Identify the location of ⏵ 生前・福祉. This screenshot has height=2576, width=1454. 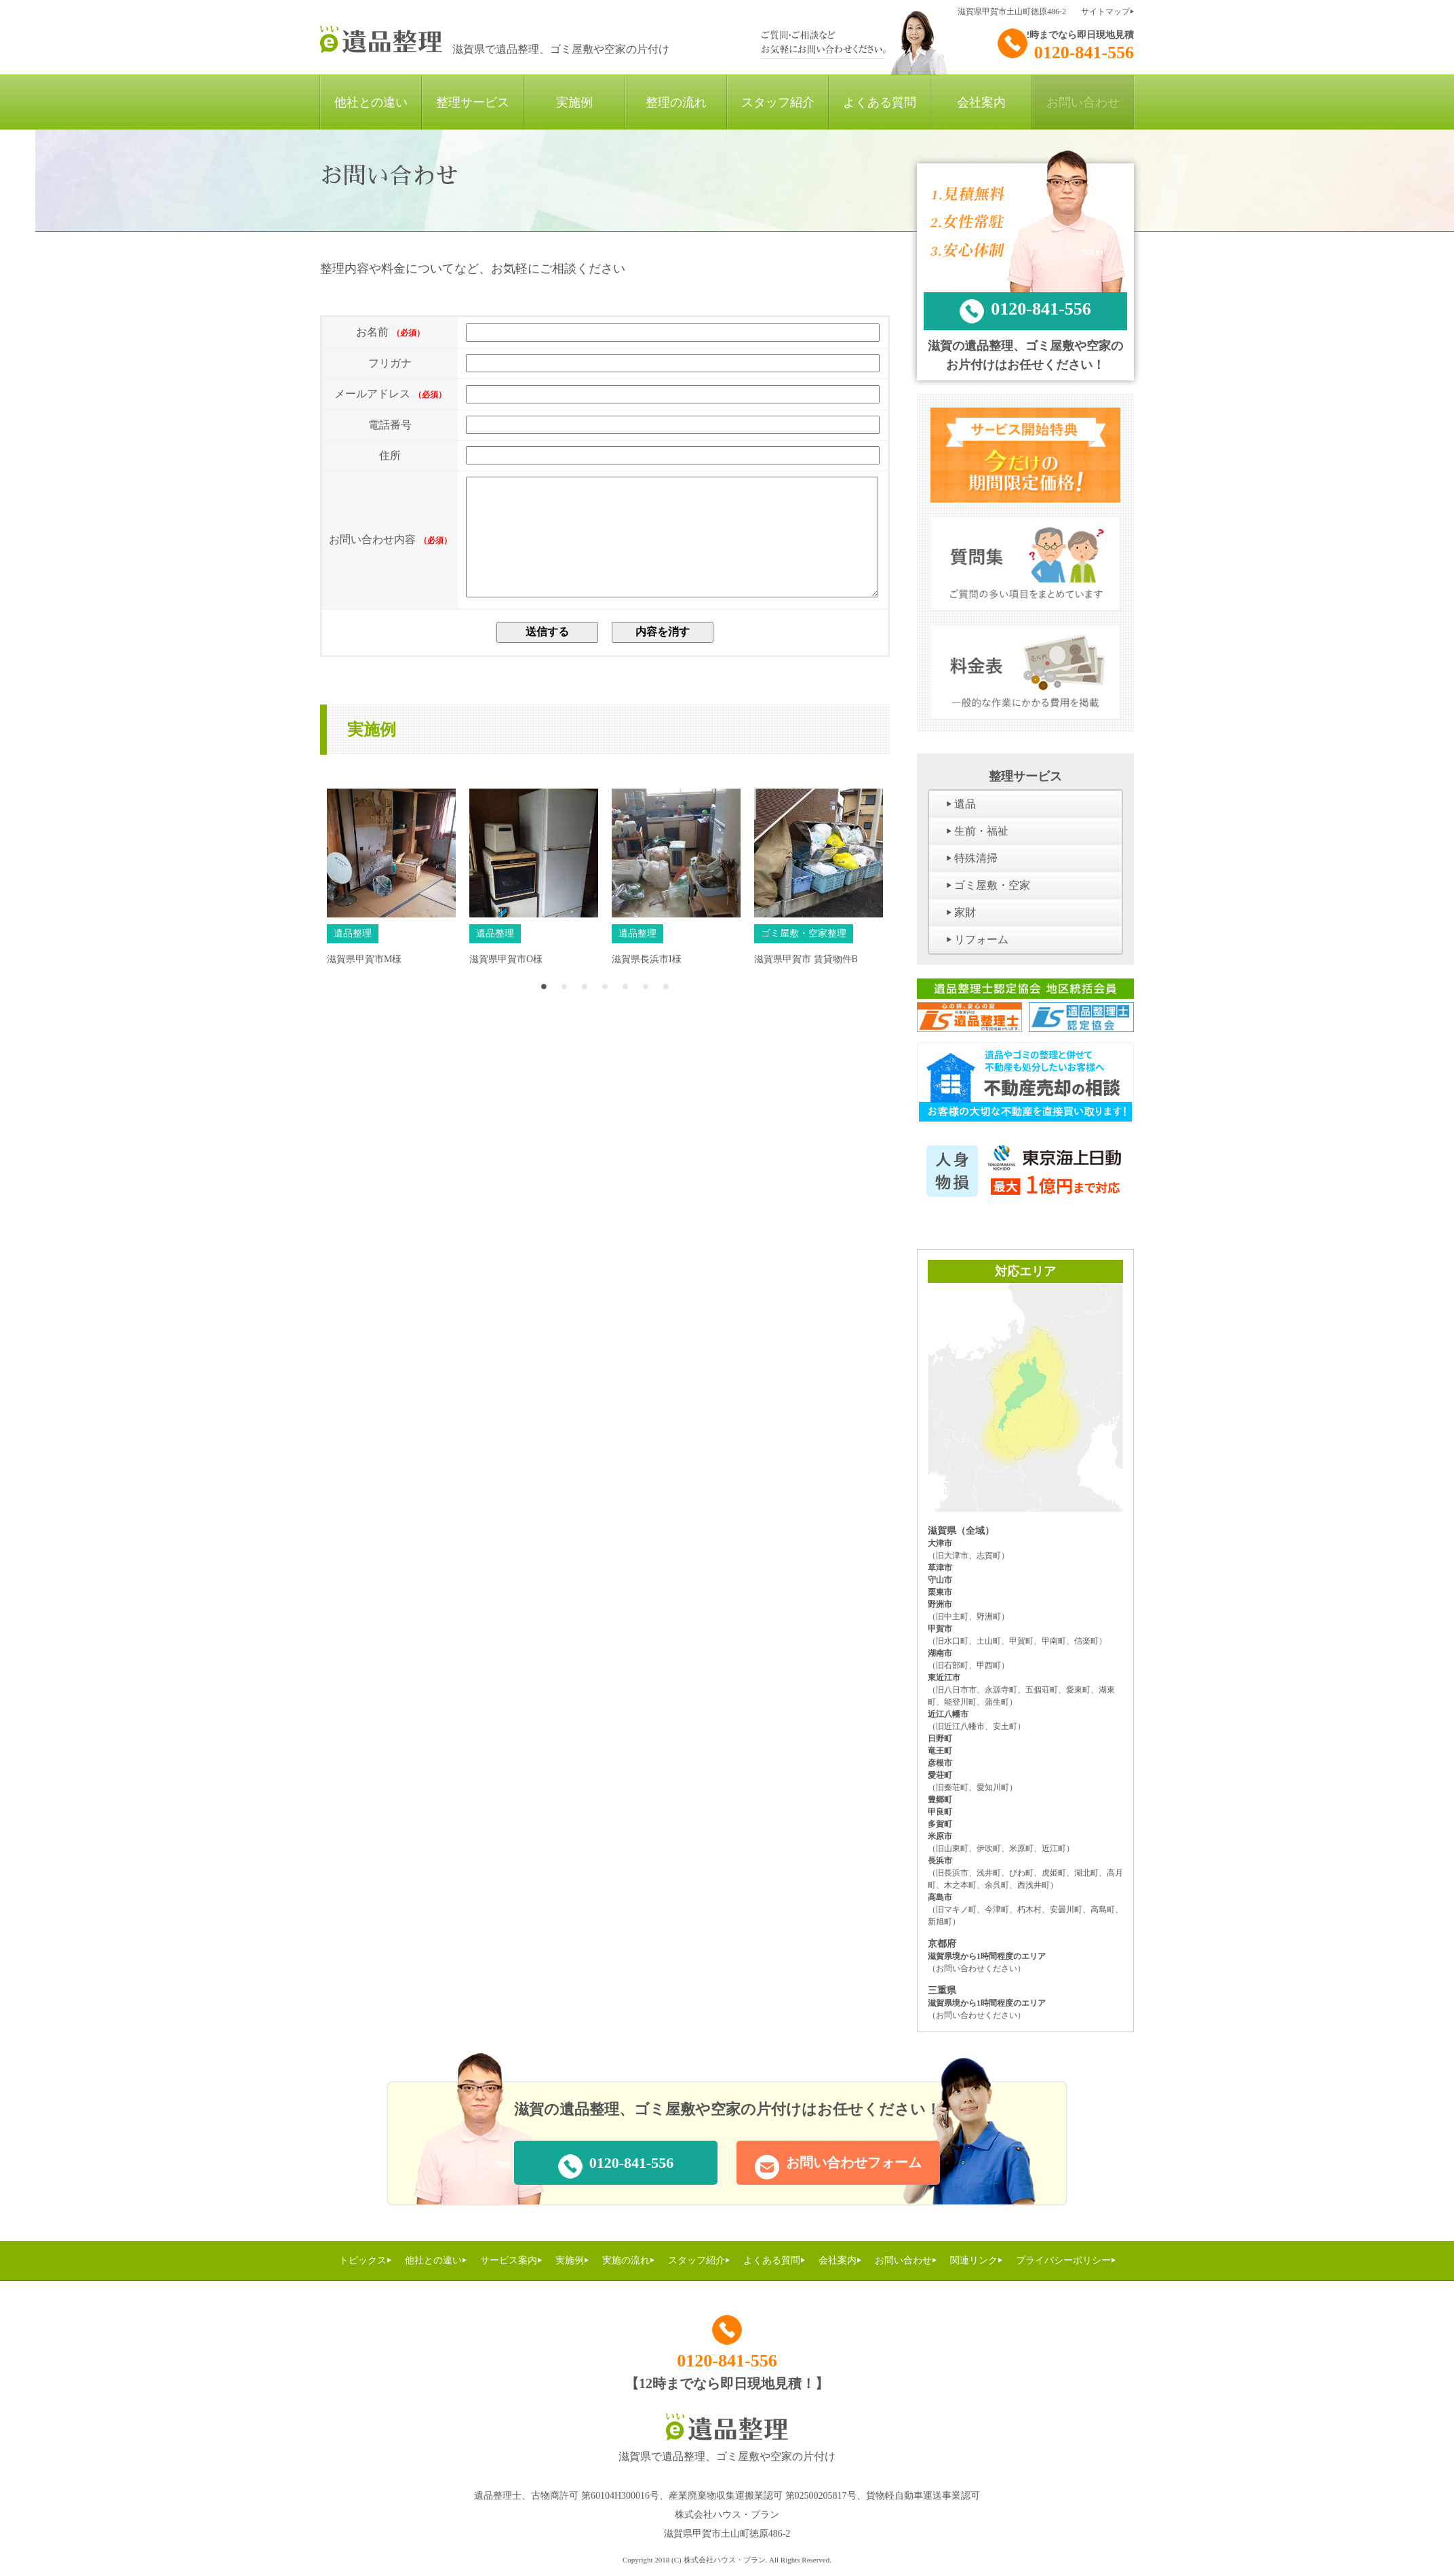
(977, 831).